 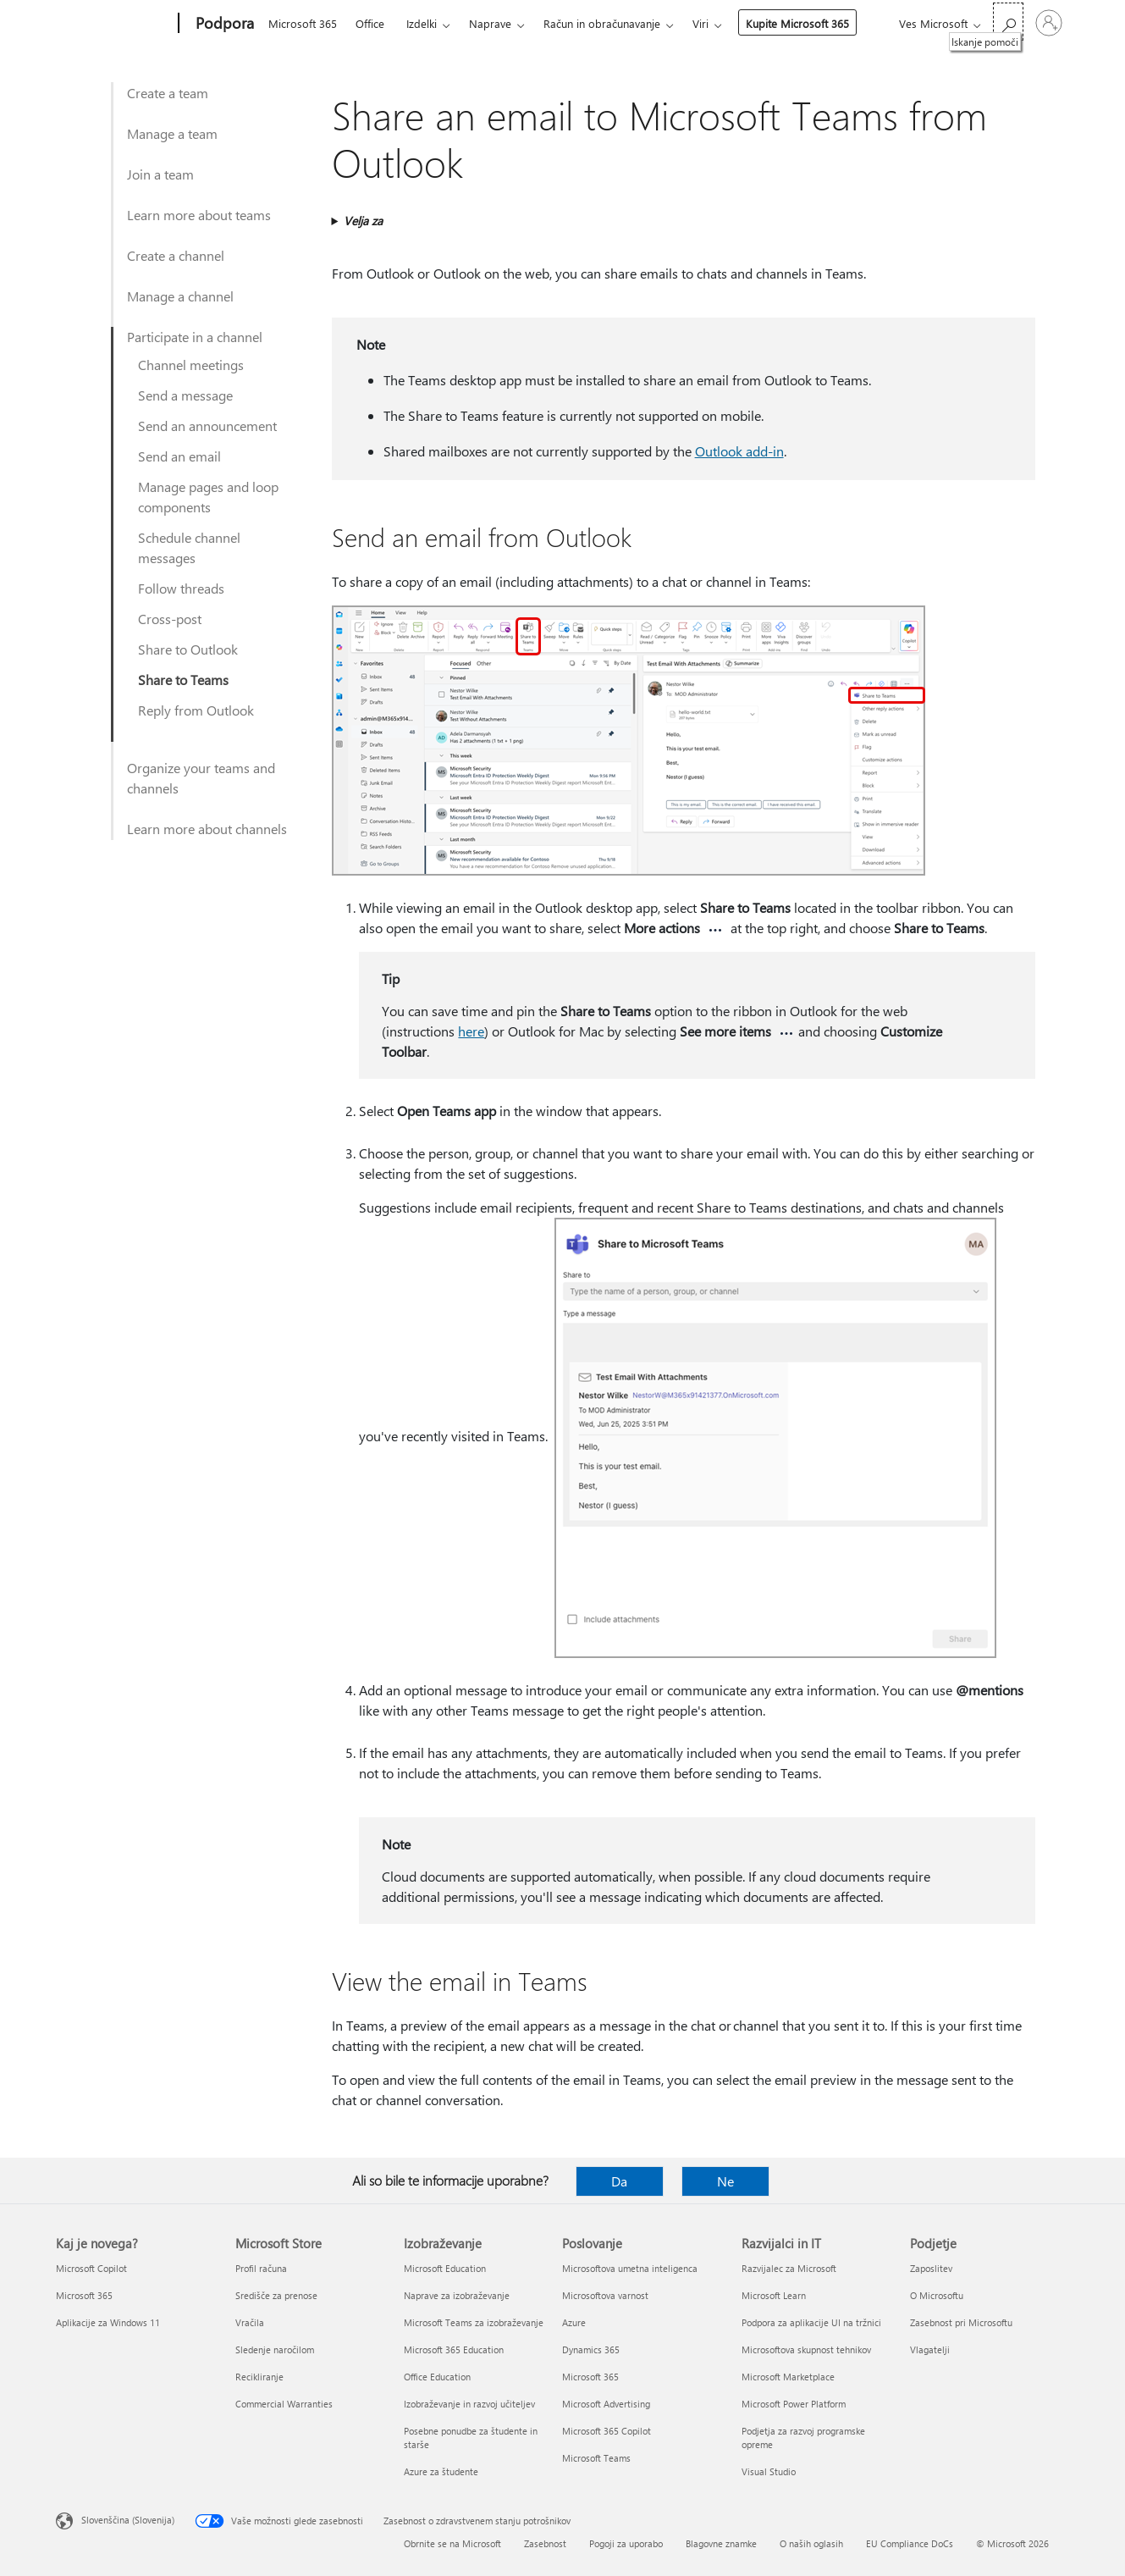 What do you see at coordinates (619, 2181) in the screenshot?
I see `Da` at bounding box center [619, 2181].